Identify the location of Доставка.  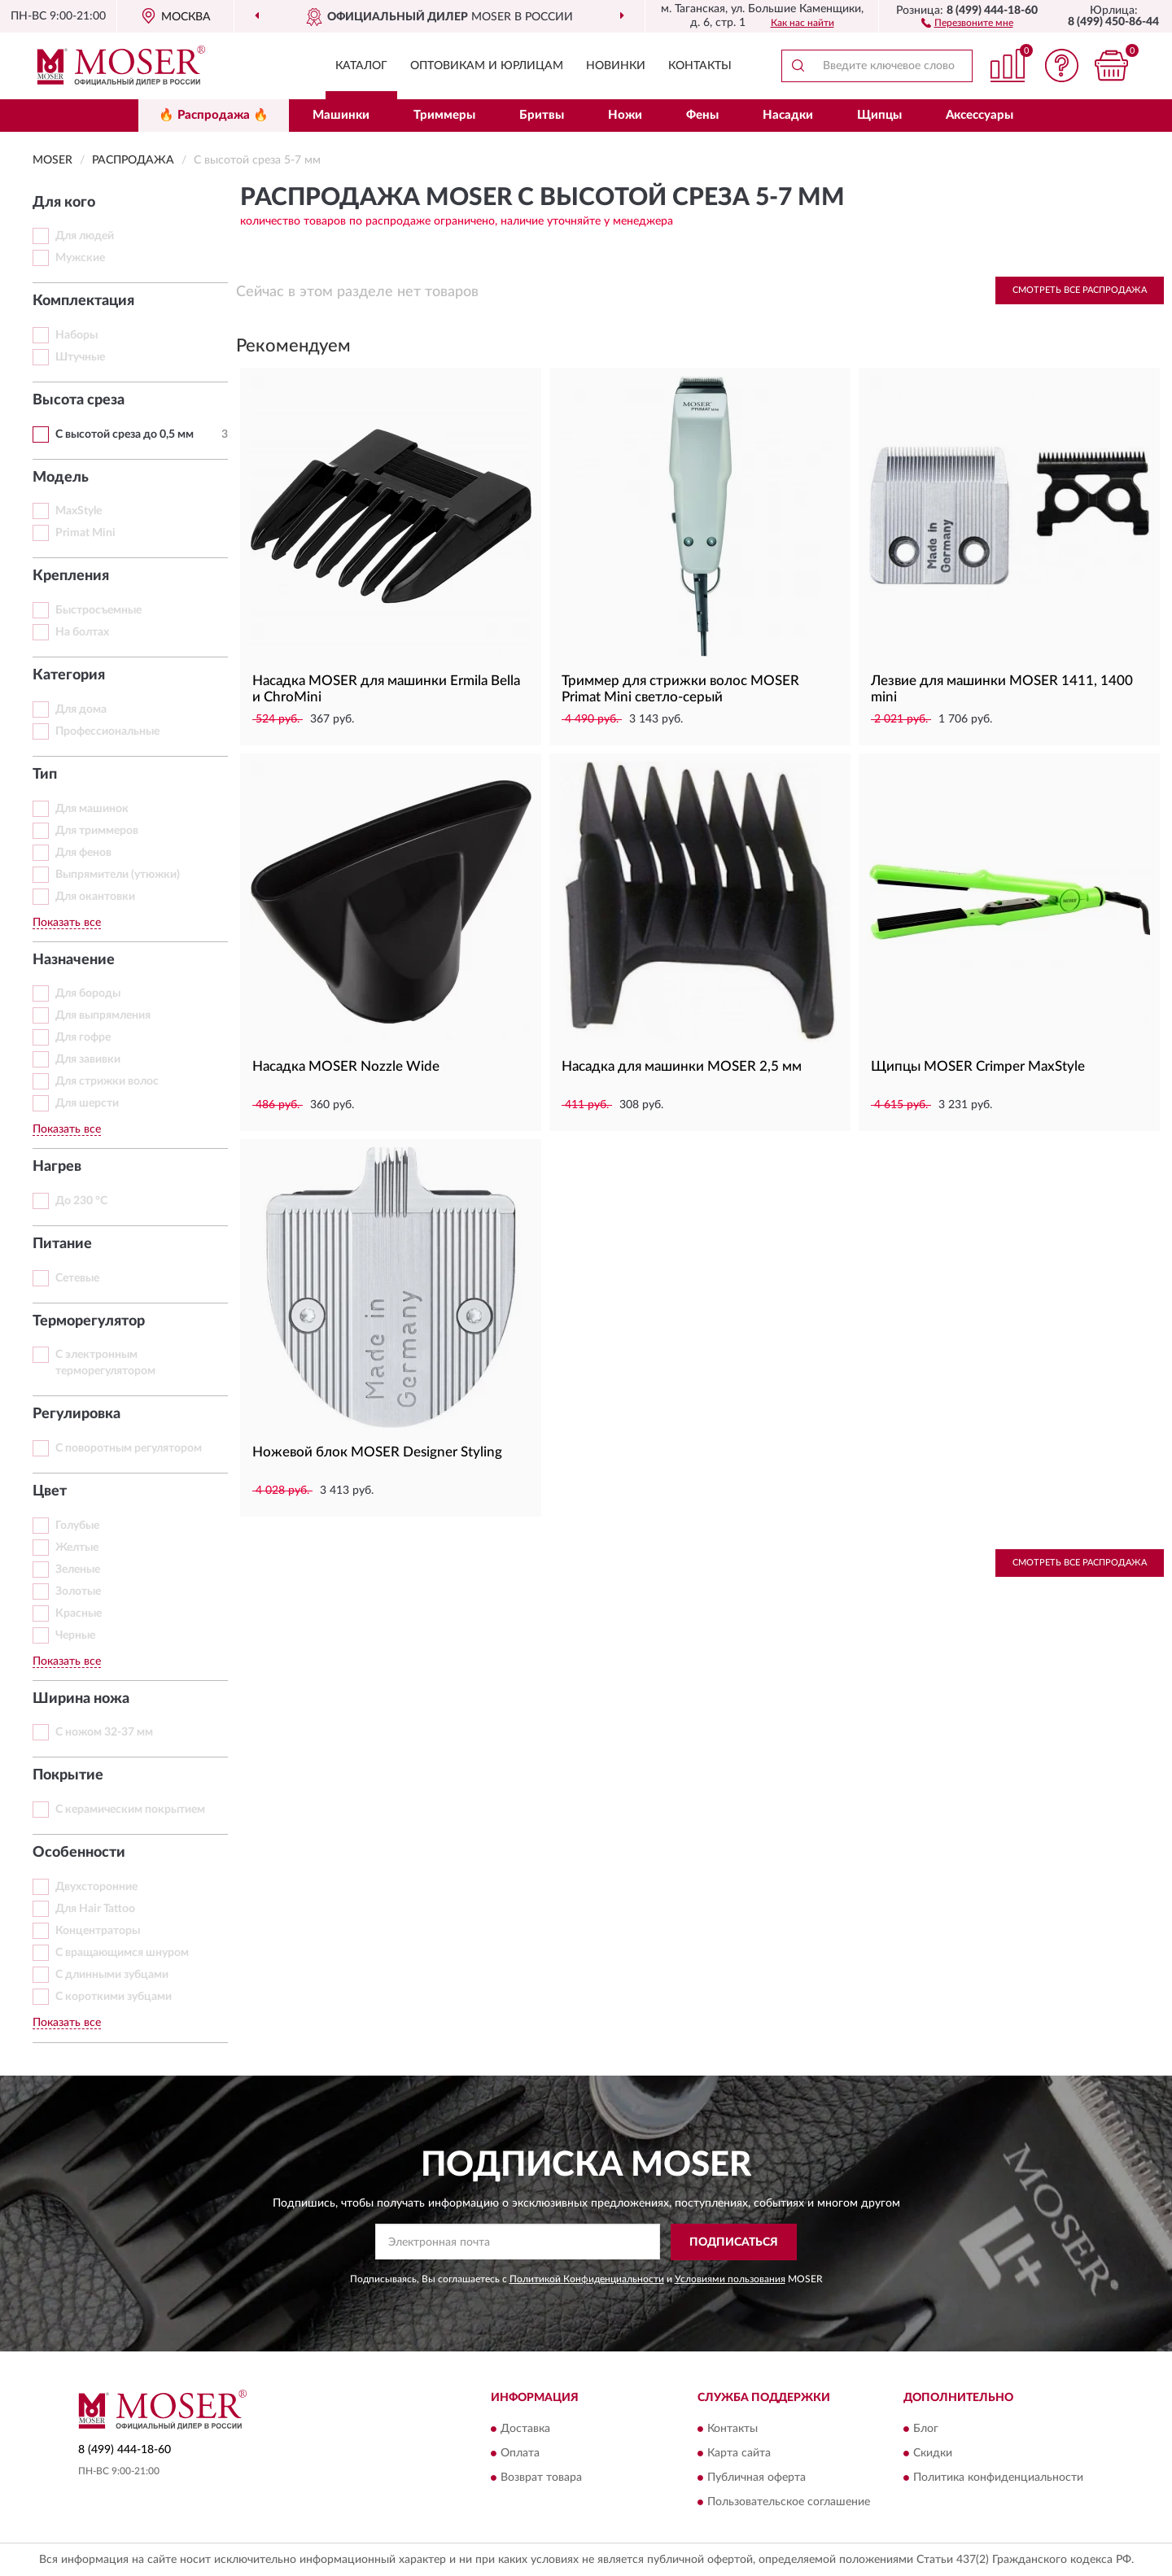
(525, 2428).